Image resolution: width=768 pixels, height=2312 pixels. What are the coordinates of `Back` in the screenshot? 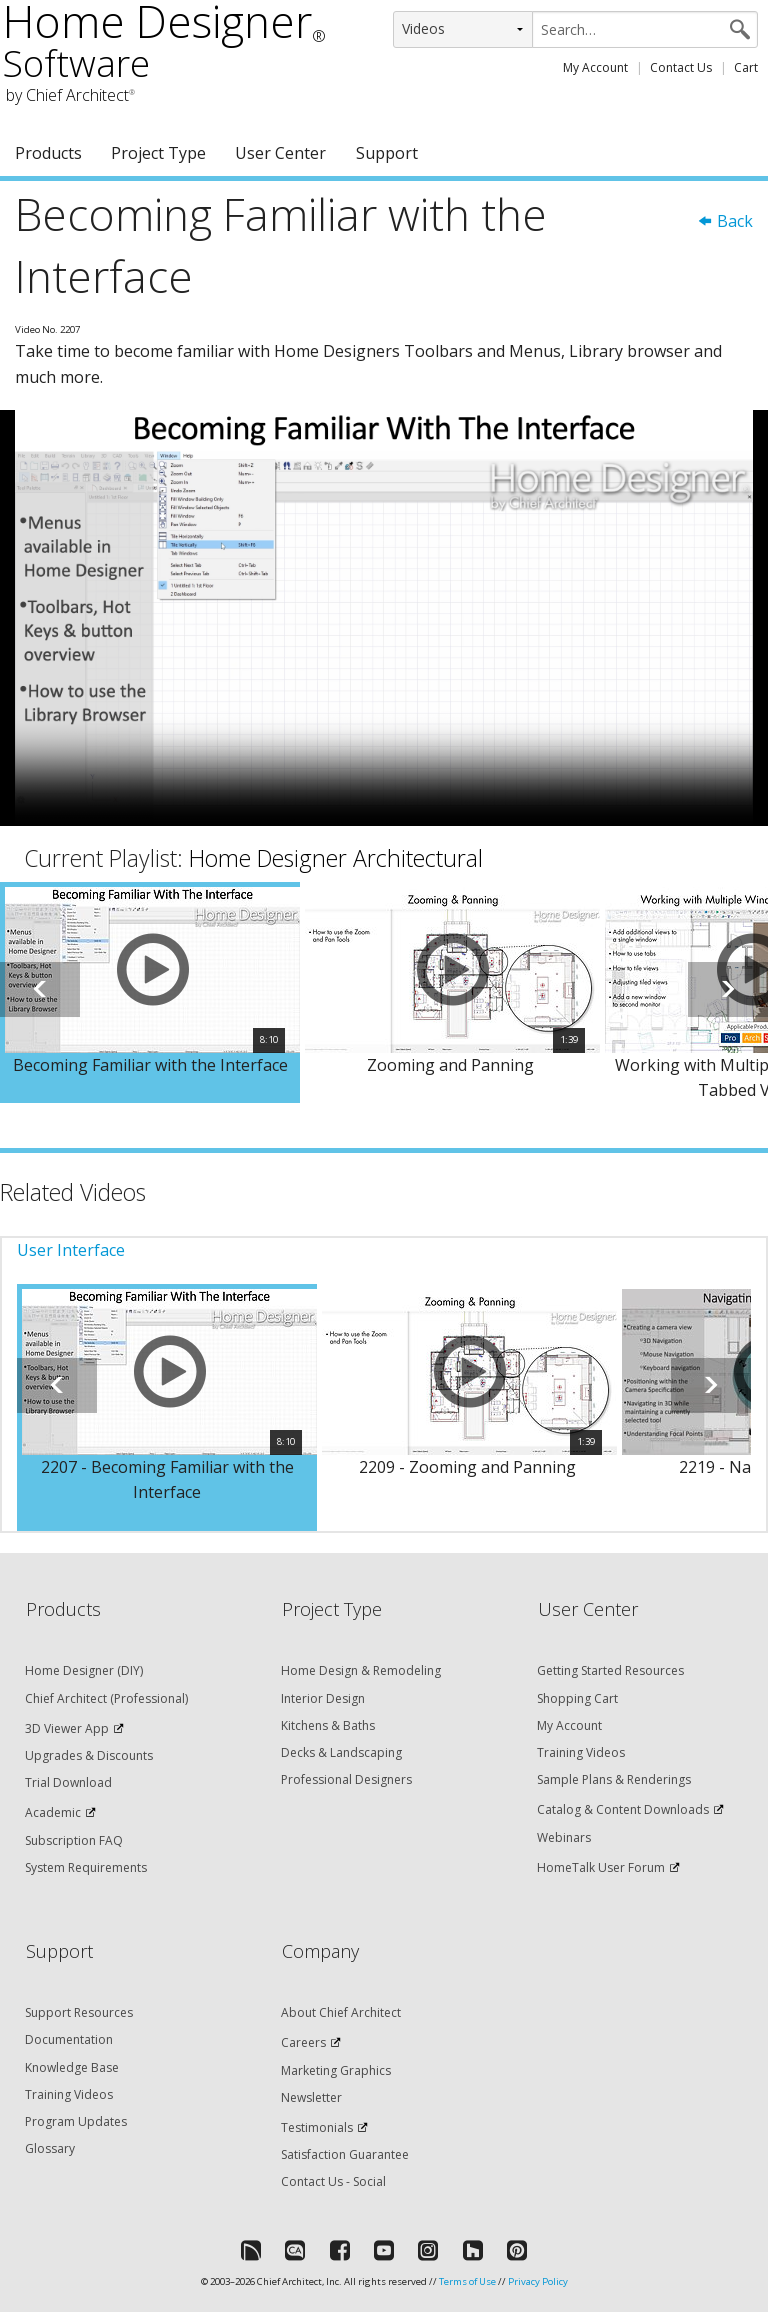 It's located at (725, 221).